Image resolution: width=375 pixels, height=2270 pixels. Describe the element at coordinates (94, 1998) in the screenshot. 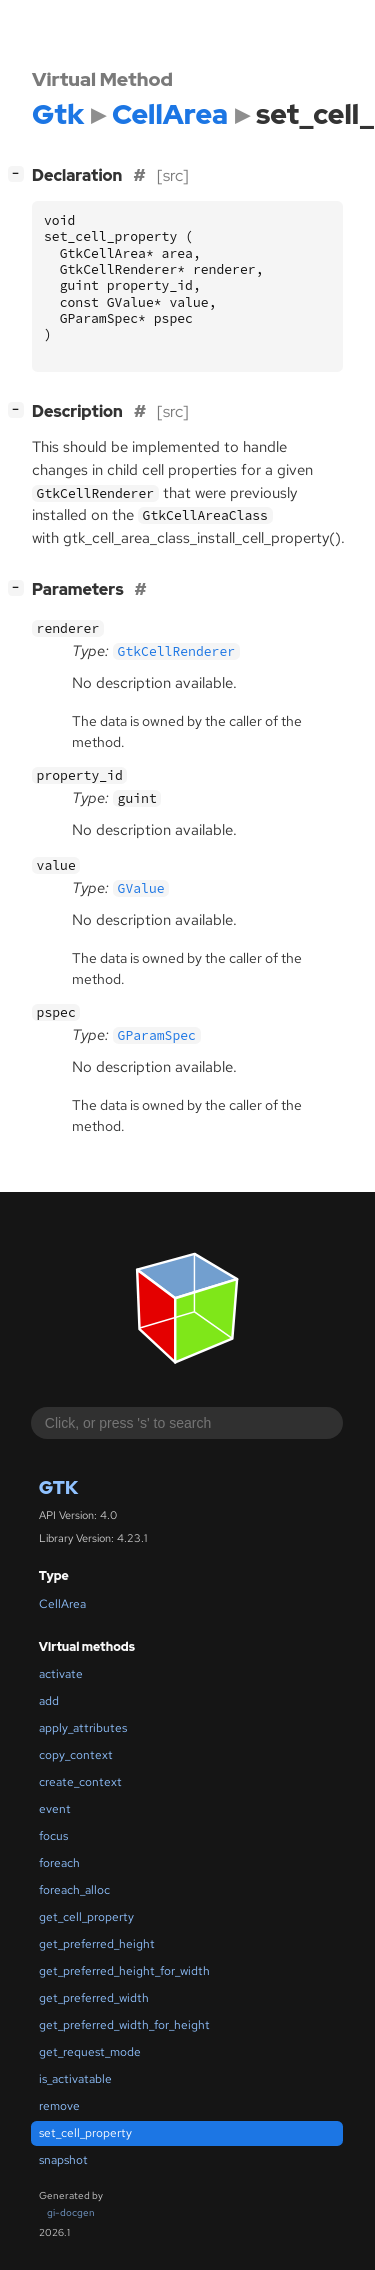

I see `get_preferred_width` at that location.